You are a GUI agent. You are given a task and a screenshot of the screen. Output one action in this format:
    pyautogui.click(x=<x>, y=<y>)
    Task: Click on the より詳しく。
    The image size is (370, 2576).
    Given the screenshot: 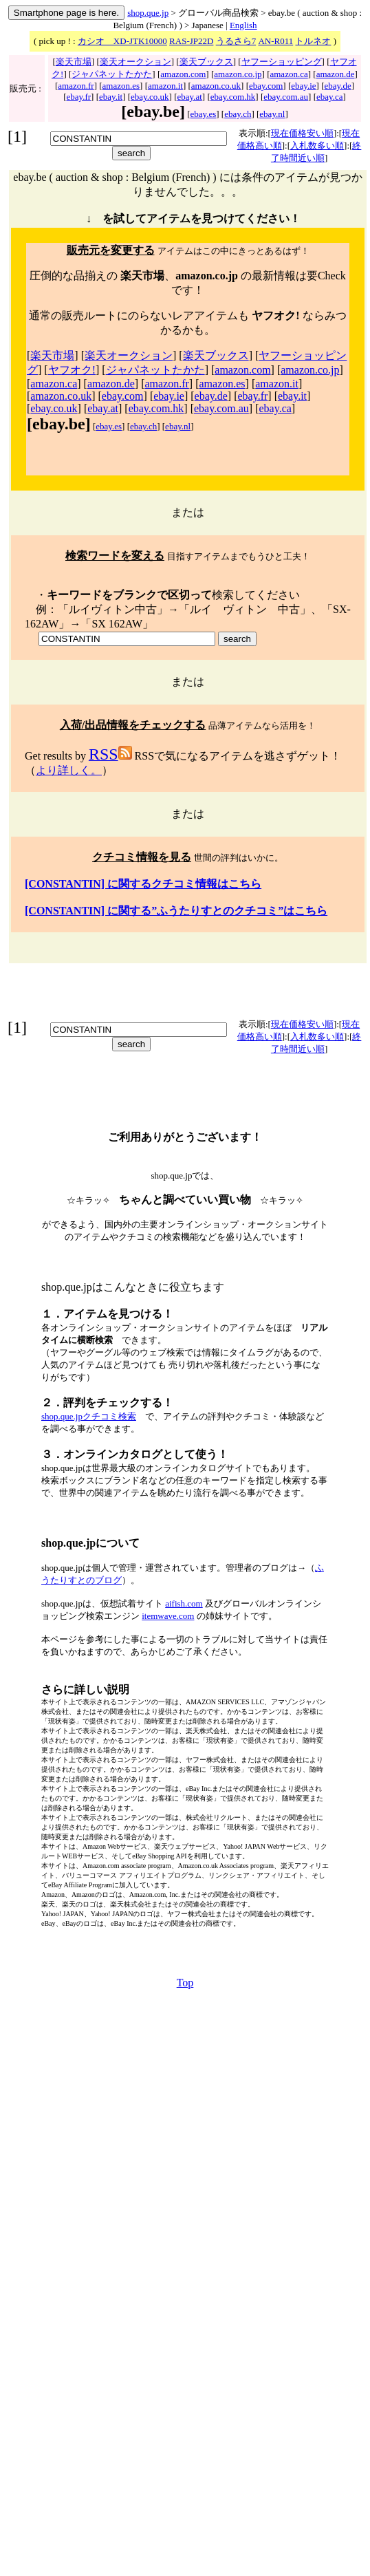 What is the action you would take?
    pyautogui.click(x=69, y=770)
    